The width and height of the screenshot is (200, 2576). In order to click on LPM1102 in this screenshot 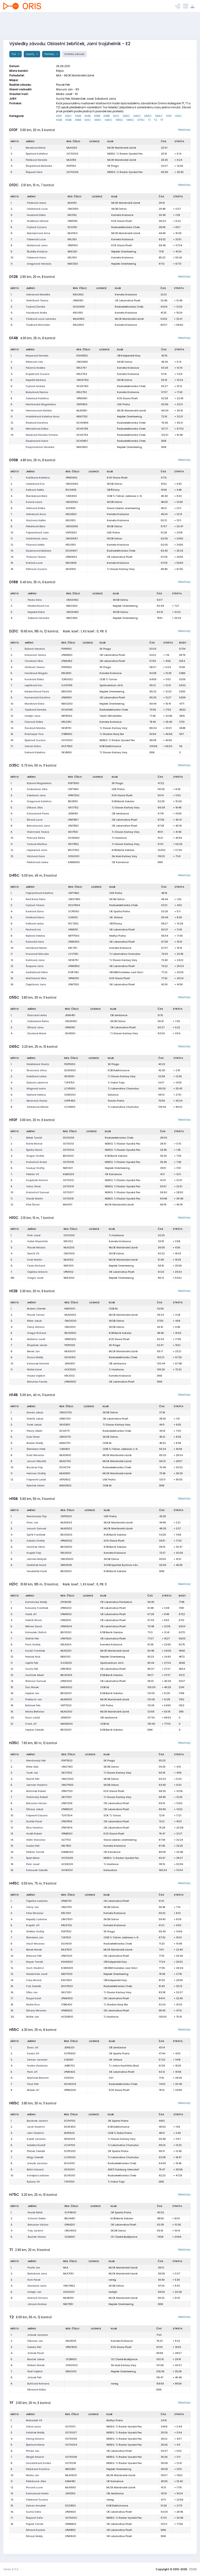, I will do `click(68, 1272)`.